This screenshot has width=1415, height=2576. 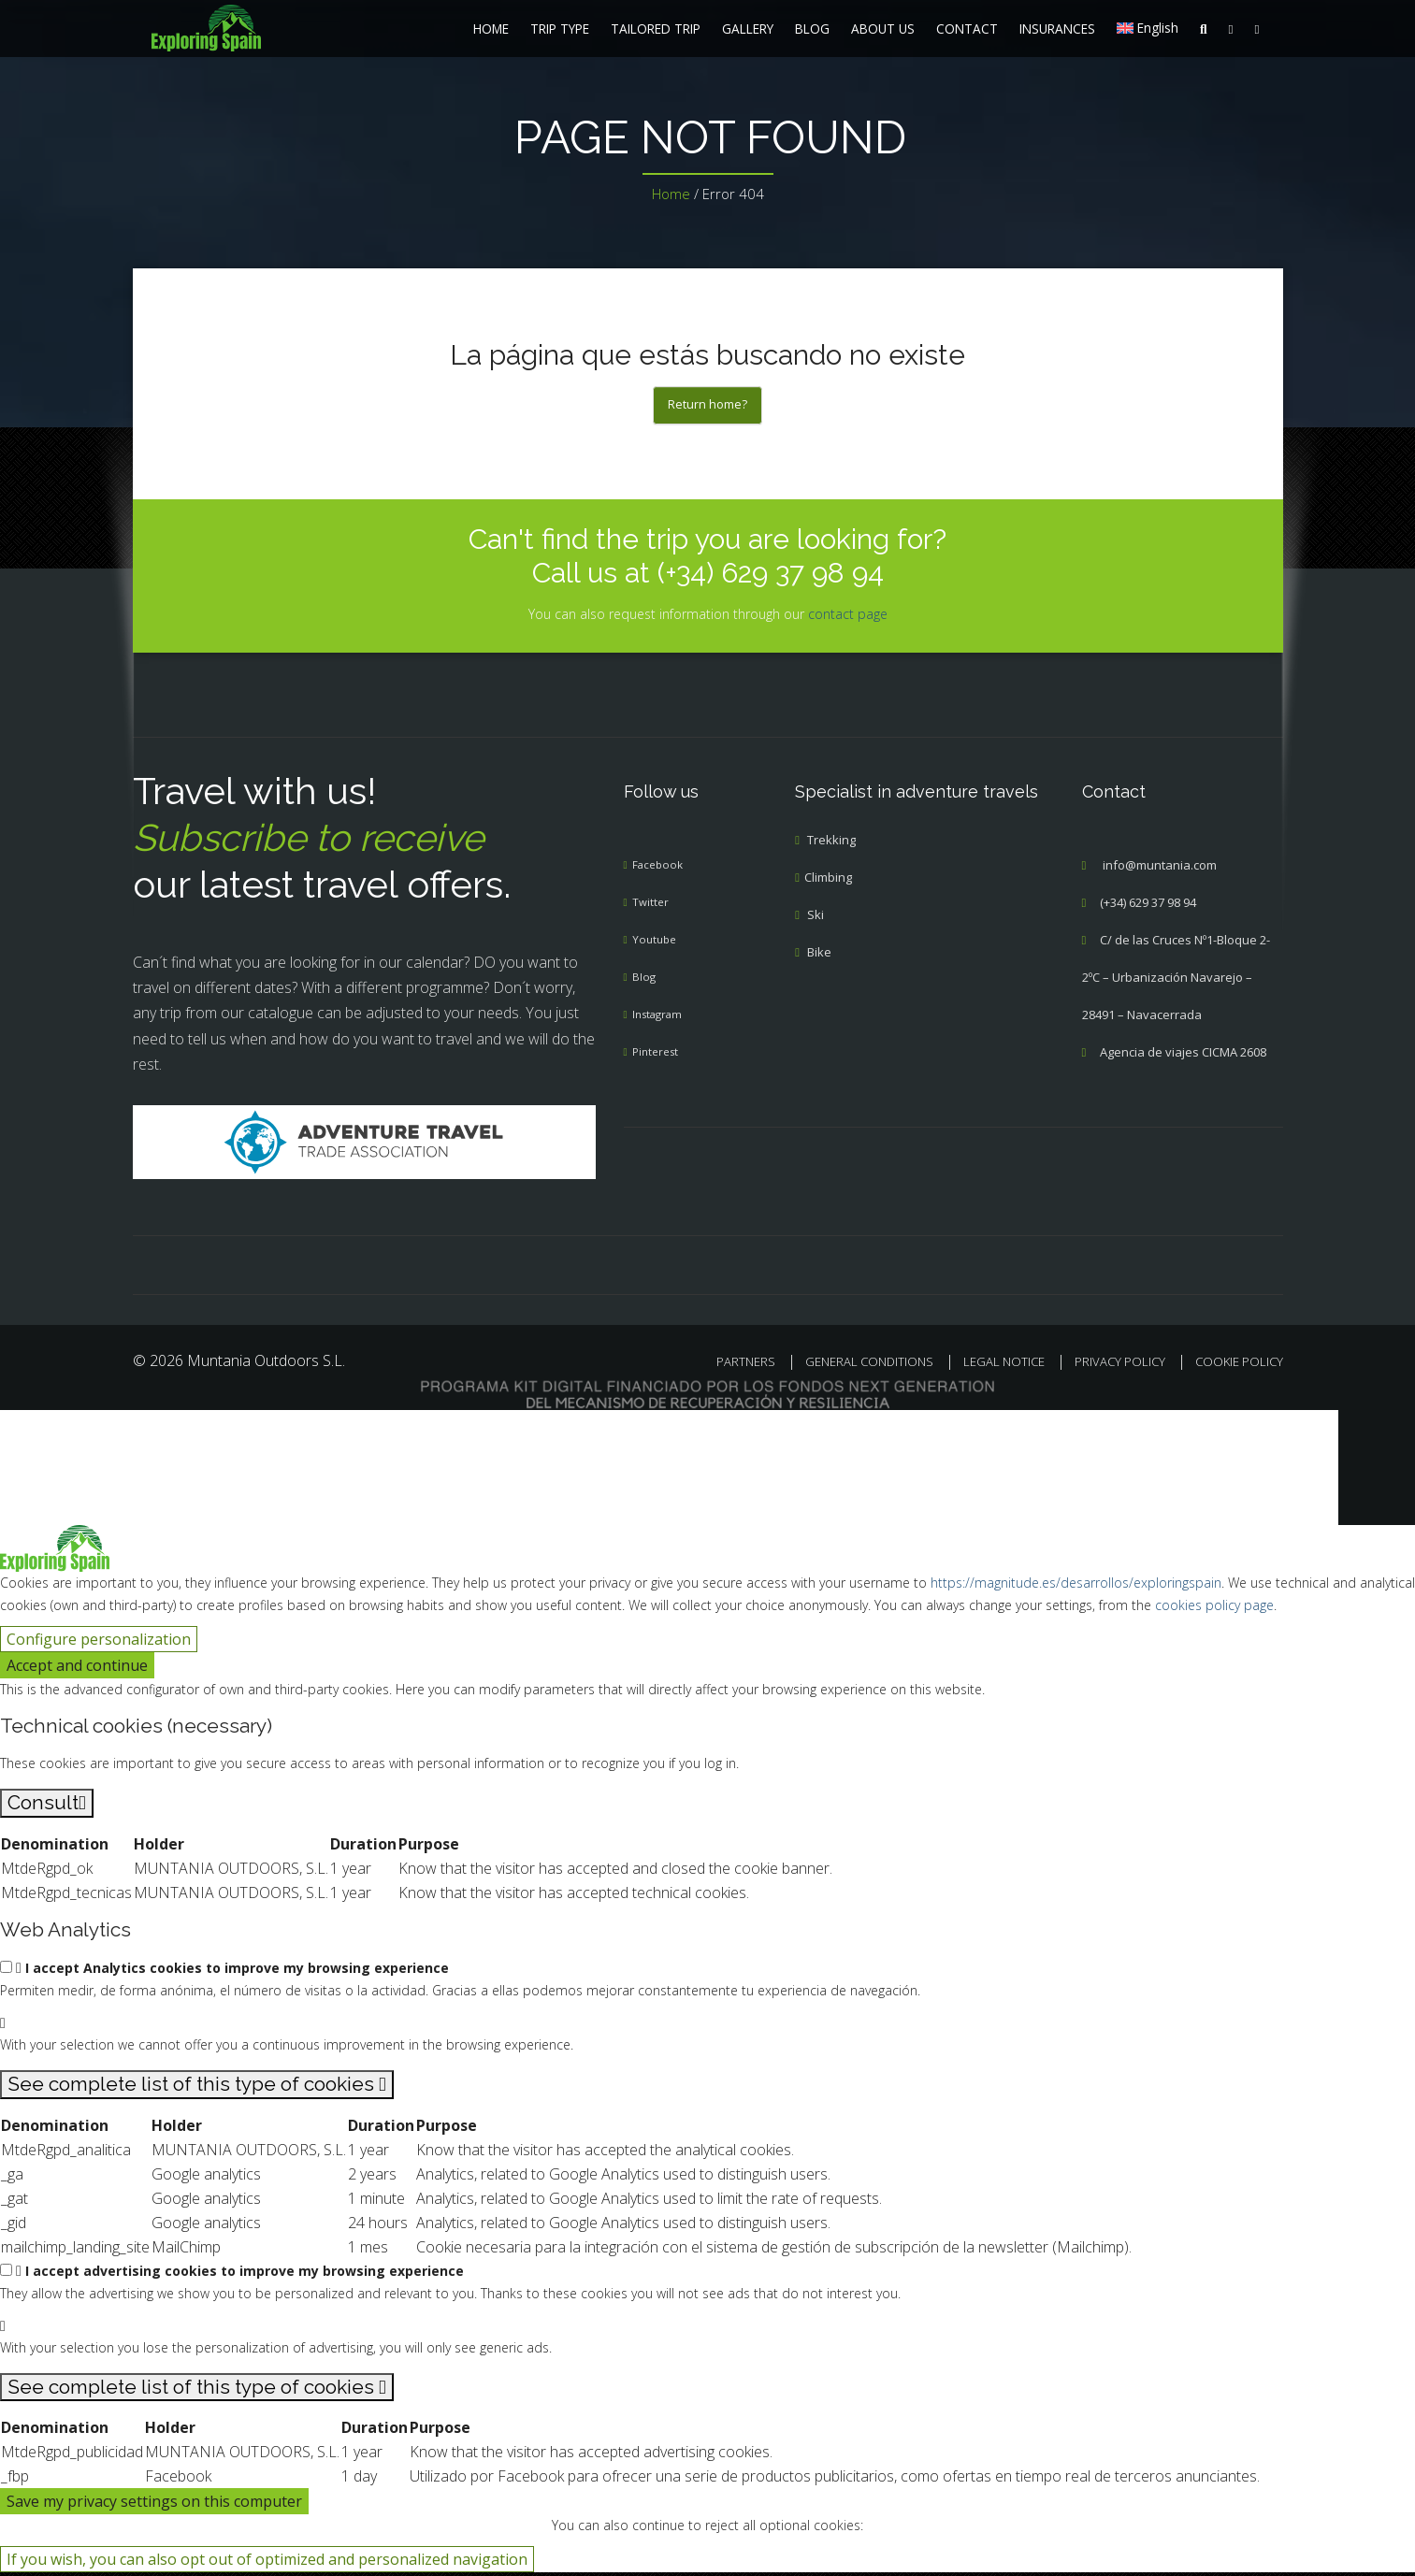 I want to click on Pinterest [menuitem], so click(x=658, y=1055).